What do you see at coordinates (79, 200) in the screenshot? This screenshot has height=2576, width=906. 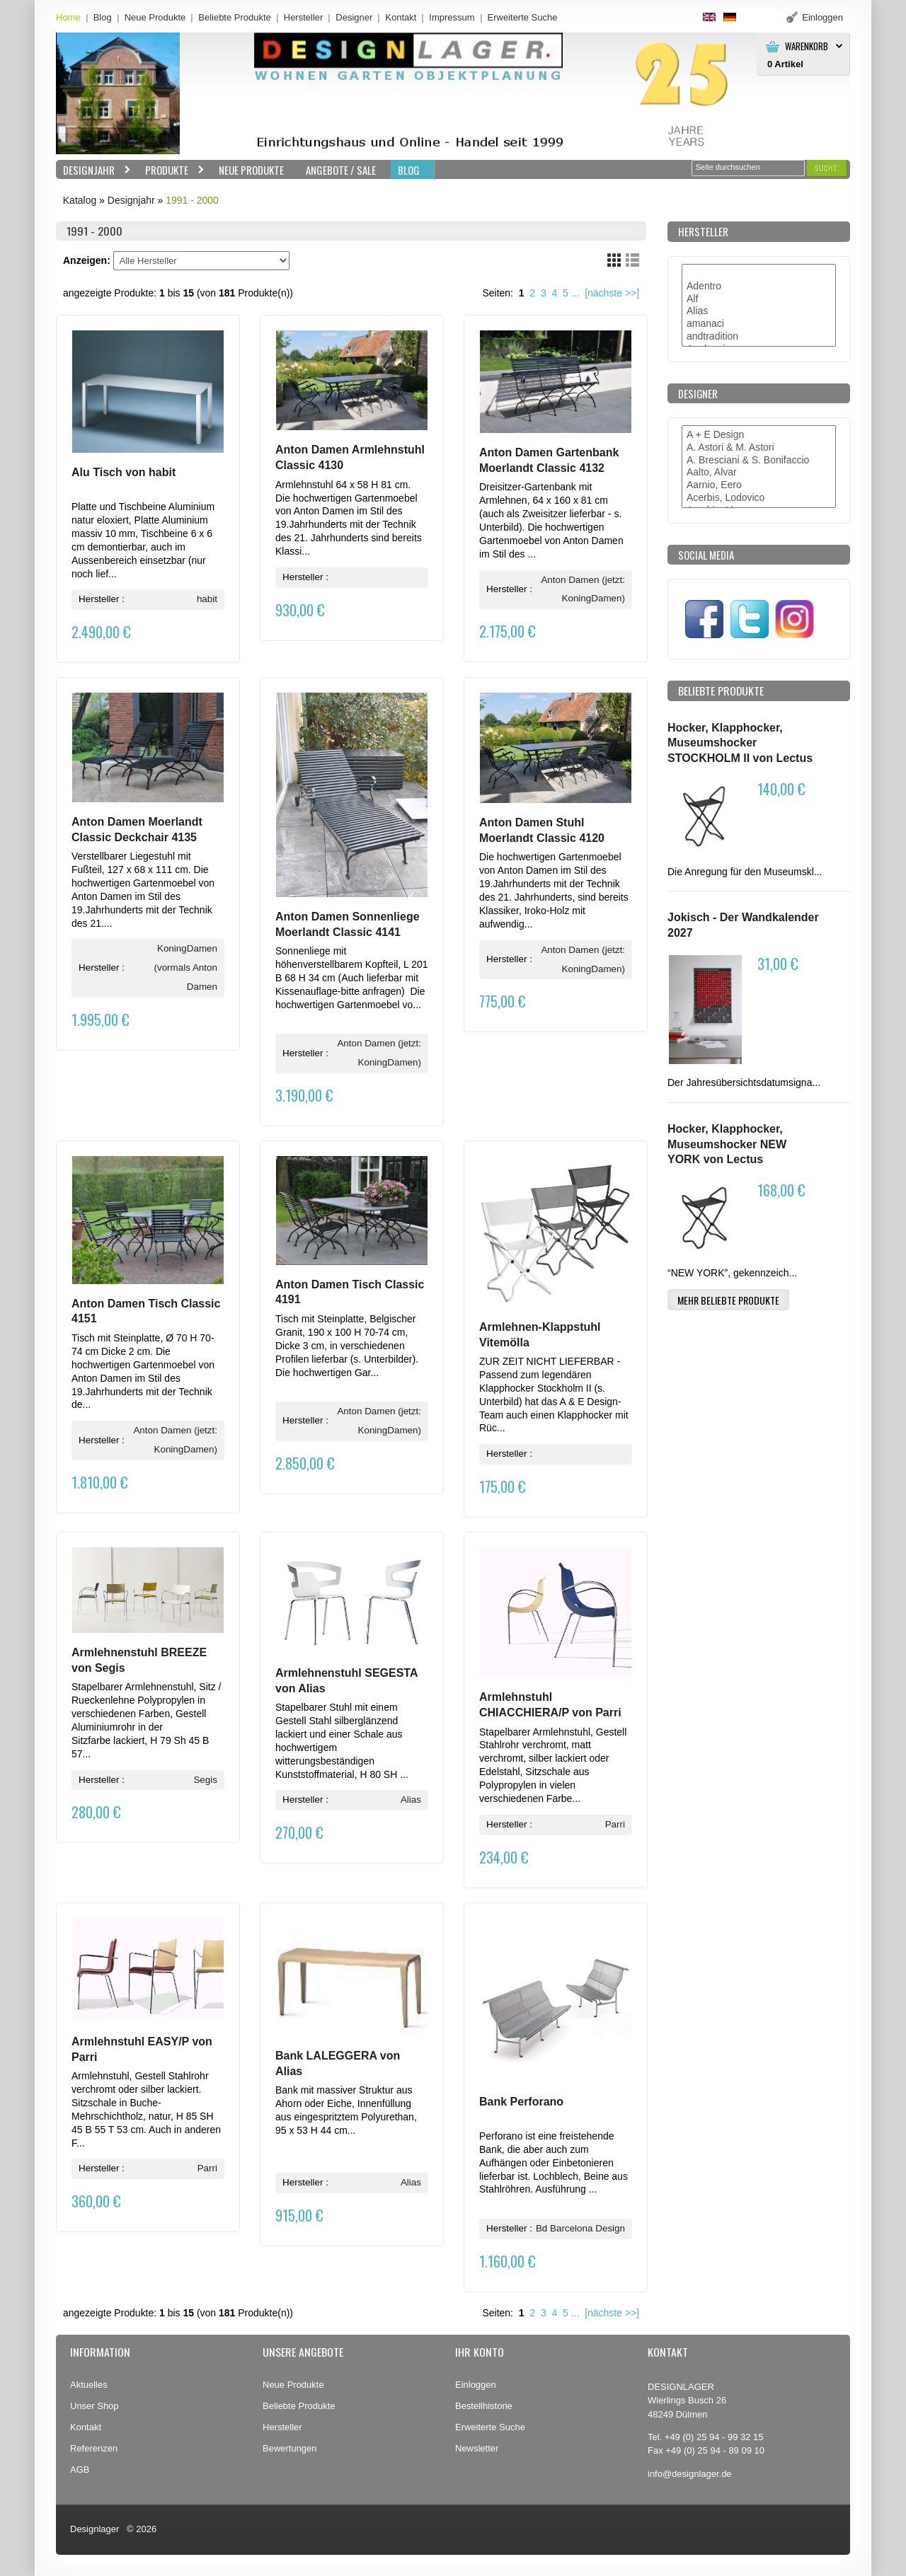 I see `Katalog` at bounding box center [79, 200].